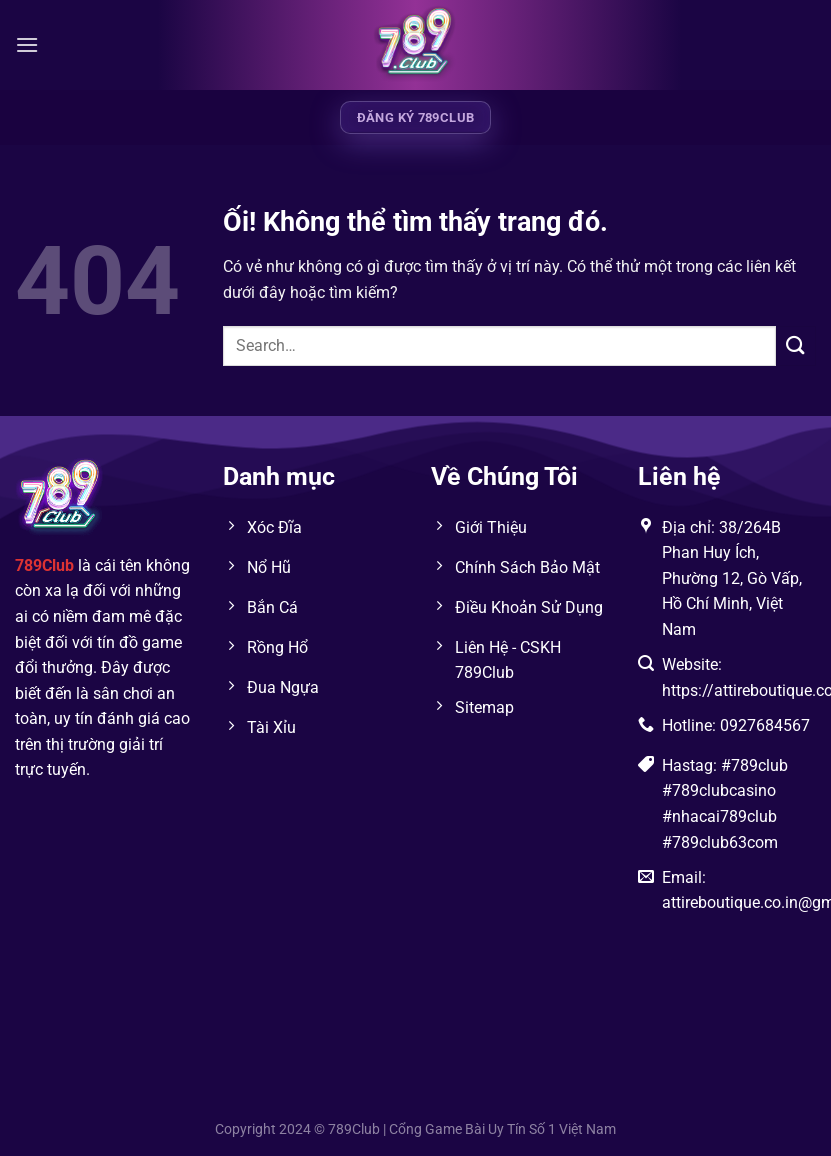  I want to click on [Nộp], so click(796, 345).